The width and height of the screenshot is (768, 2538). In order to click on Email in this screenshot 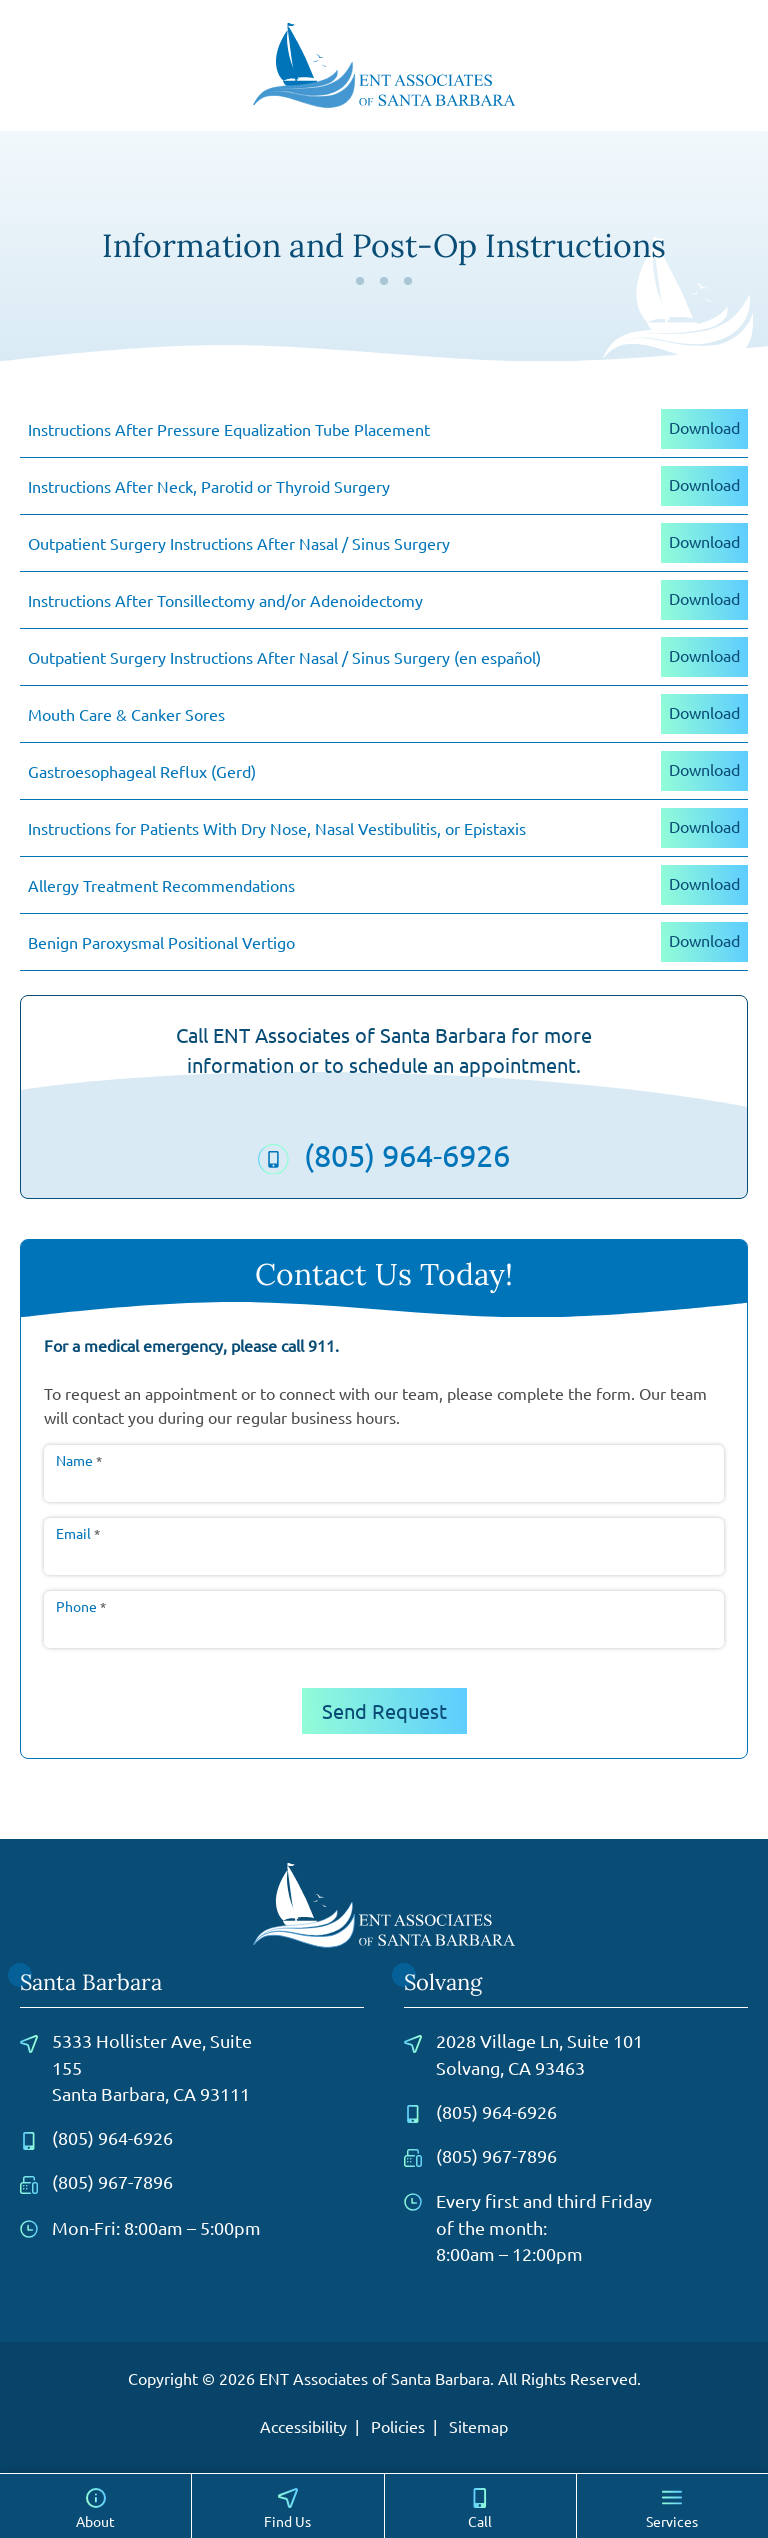, I will do `click(78, 1533)`.